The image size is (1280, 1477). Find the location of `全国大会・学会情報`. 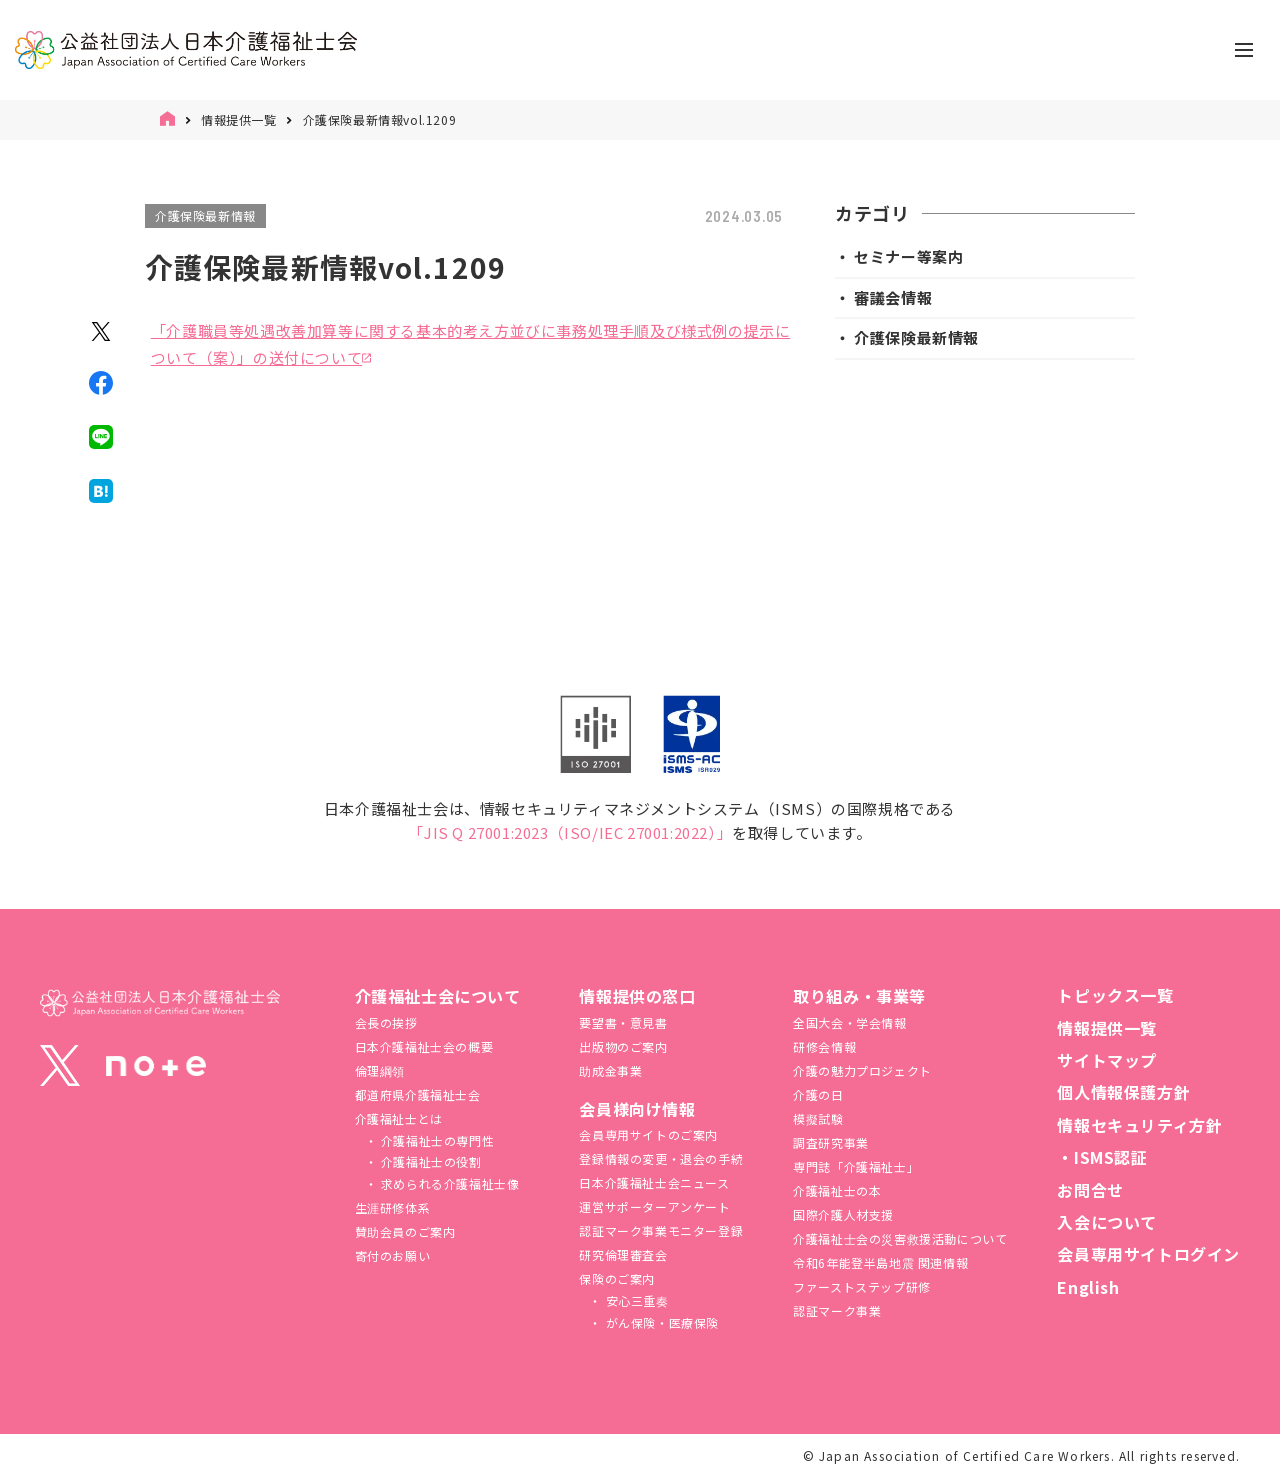

全国大会・学会情報 is located at coordinates (849, 1022).